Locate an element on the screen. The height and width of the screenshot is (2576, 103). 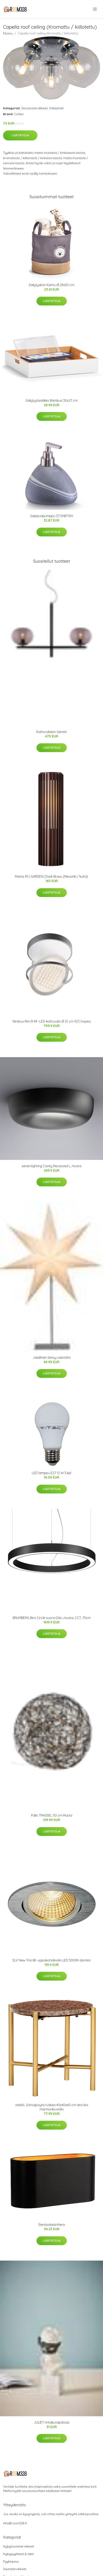
Kattovalaisin Gemini is located at coordinates (51, 732).